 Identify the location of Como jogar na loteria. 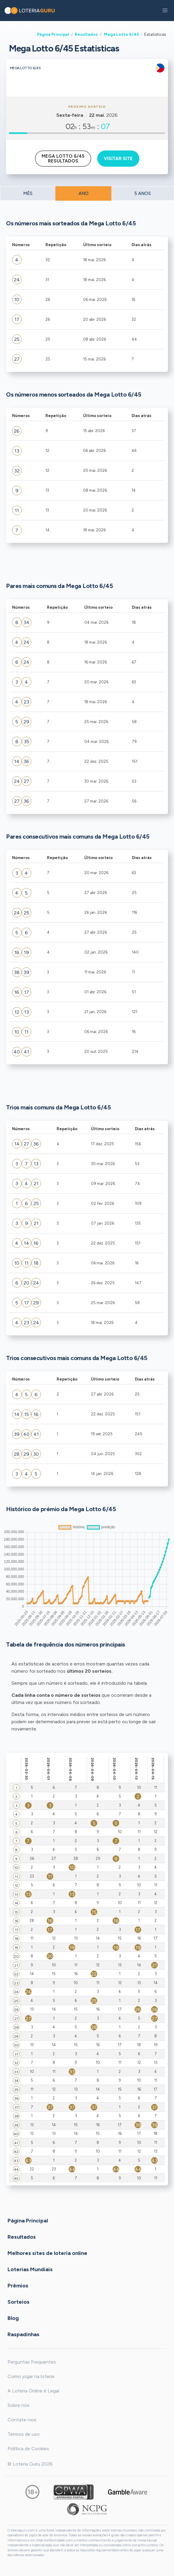
(31, 2376).